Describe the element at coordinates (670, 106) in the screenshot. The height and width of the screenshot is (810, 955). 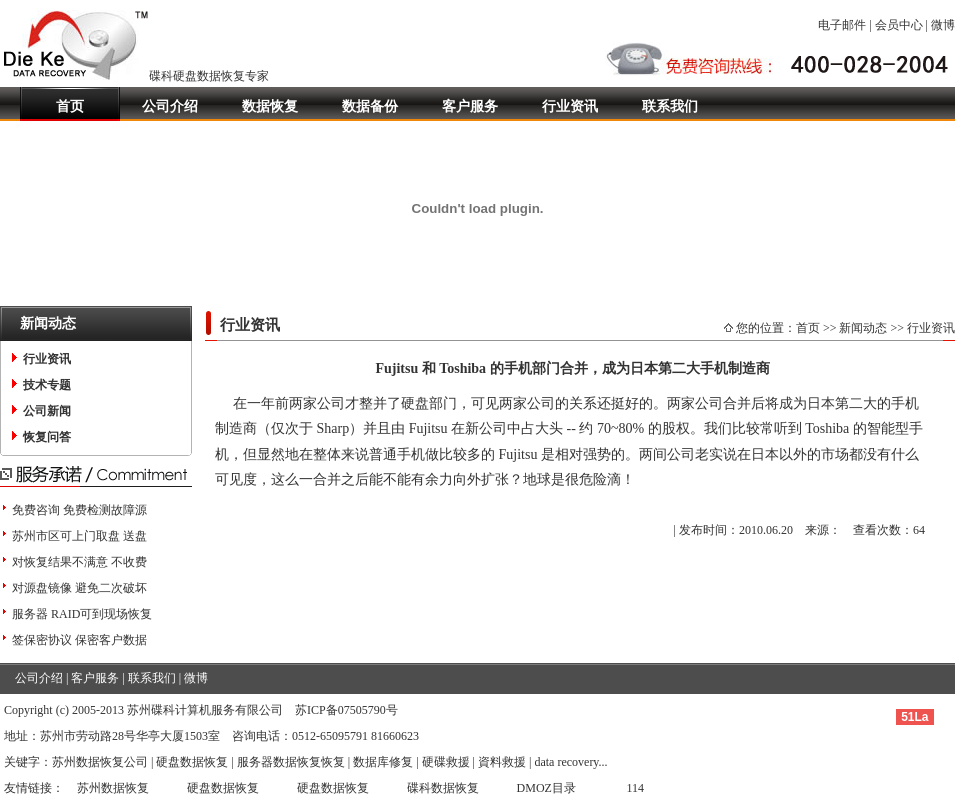
I see `联系我们` at that location.